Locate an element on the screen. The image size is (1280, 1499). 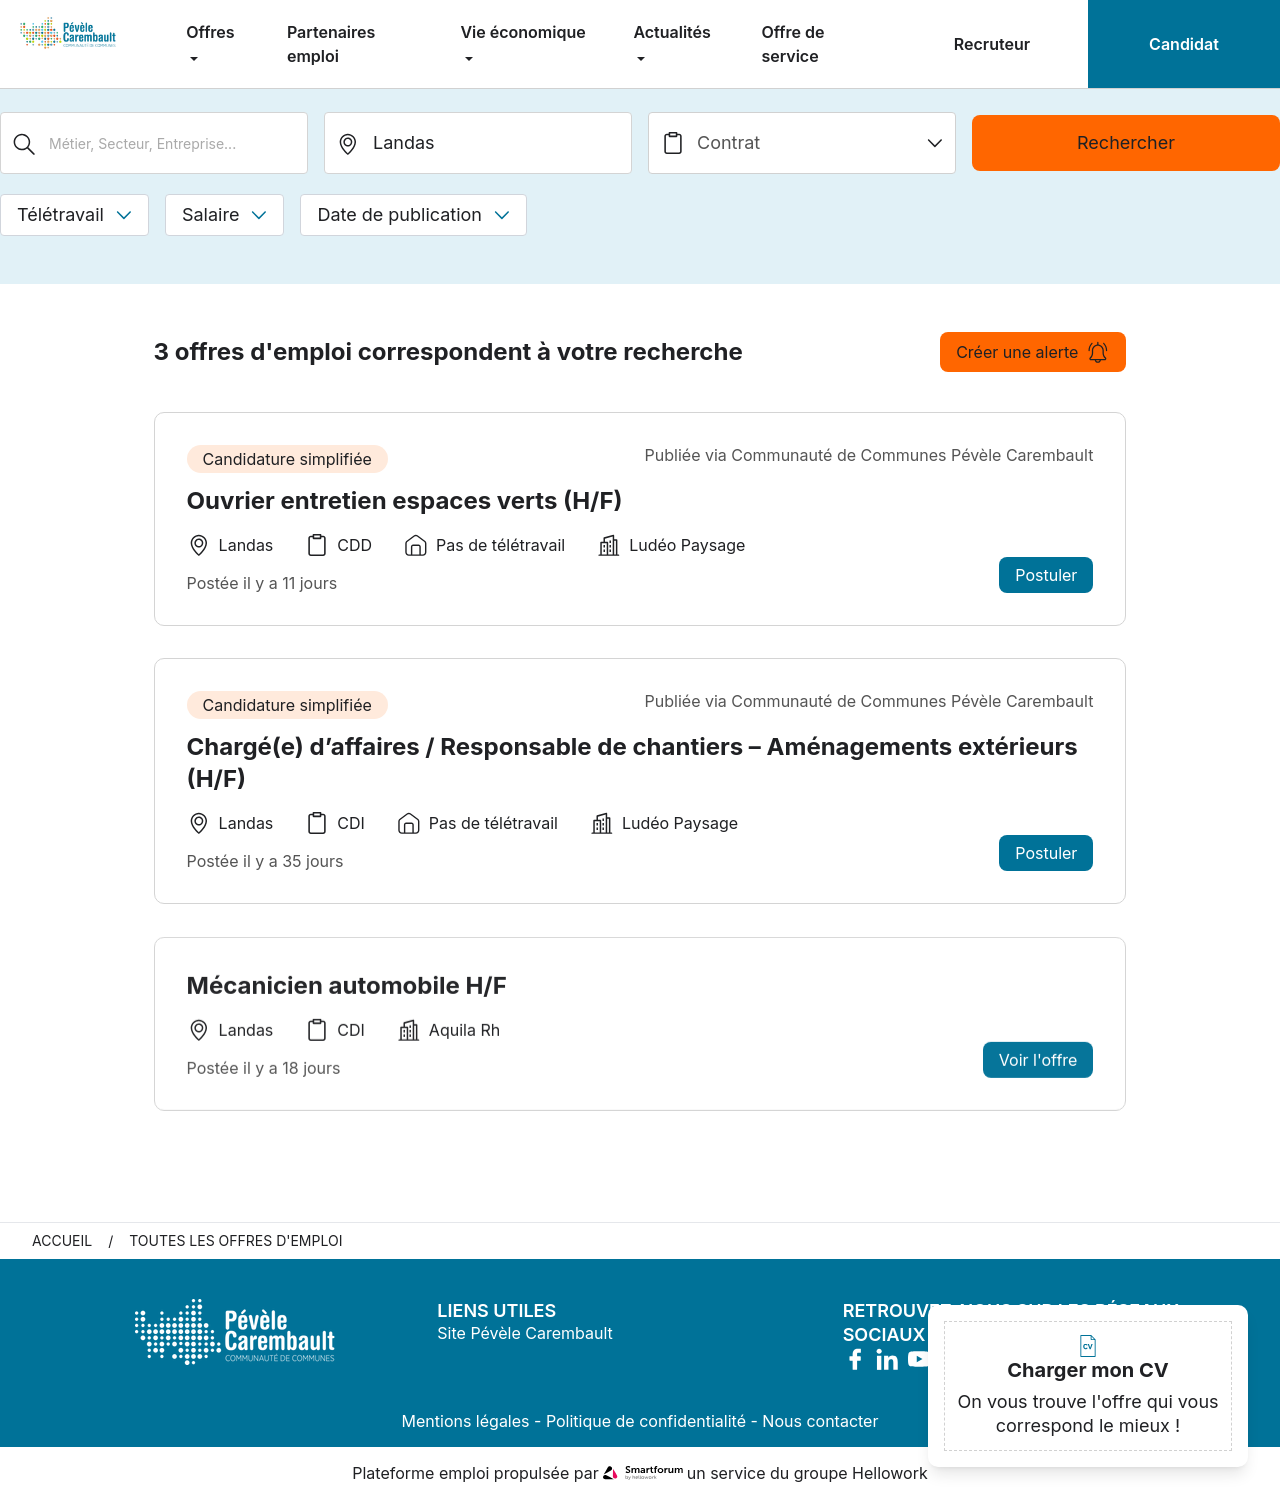
Offres [menuitem] is located at coordinates (210, 32).